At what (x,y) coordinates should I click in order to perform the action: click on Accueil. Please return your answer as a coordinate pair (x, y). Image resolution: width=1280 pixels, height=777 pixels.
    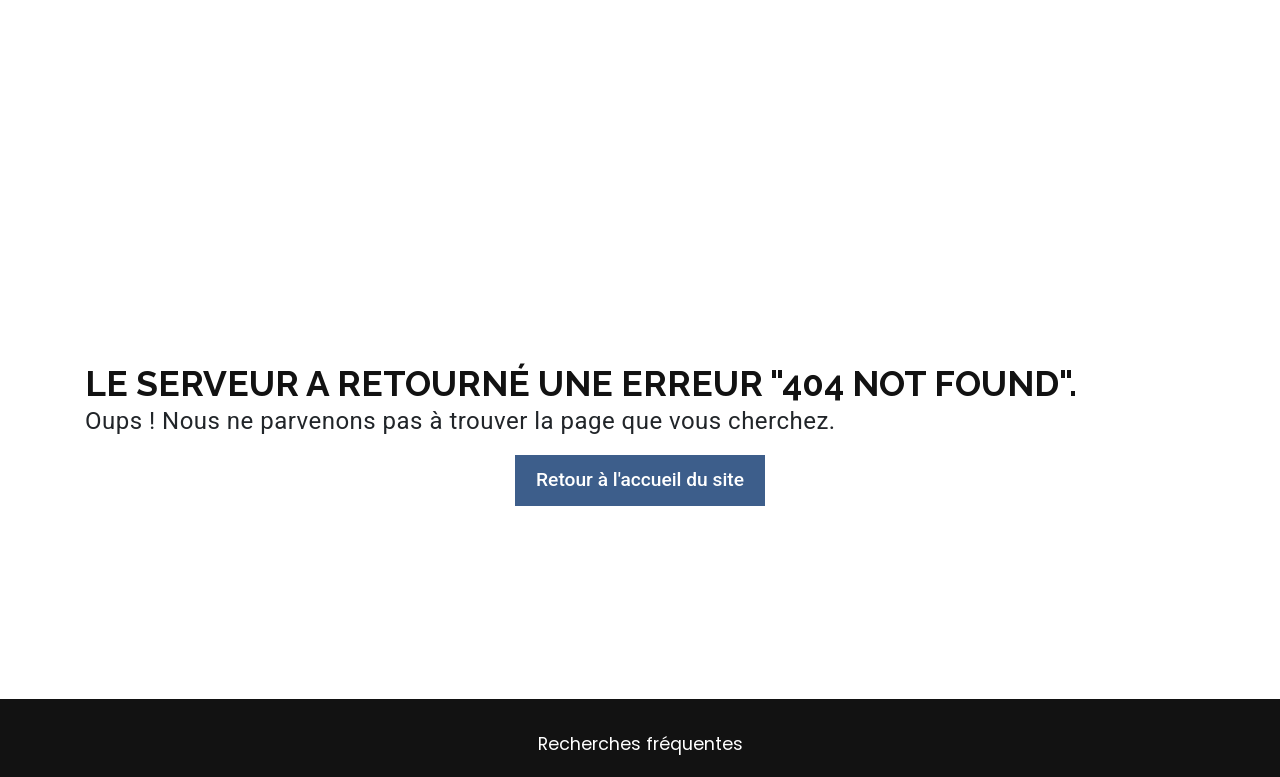
    Looking at the image, I should click on (243, 34).